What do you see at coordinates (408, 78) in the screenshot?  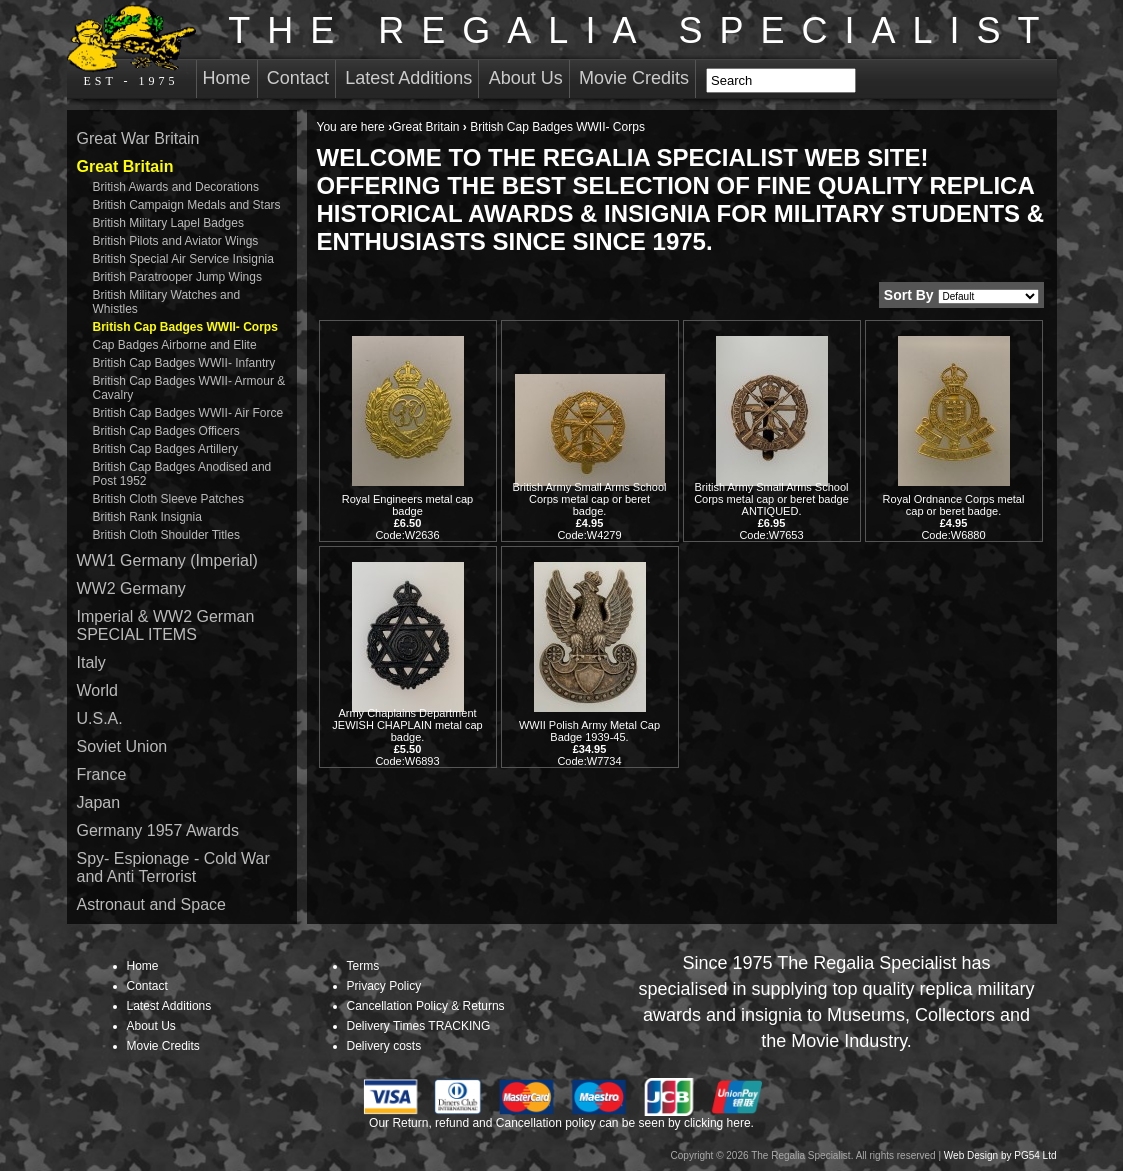 I see `Latest Additions` at bounding box center [408, 78].